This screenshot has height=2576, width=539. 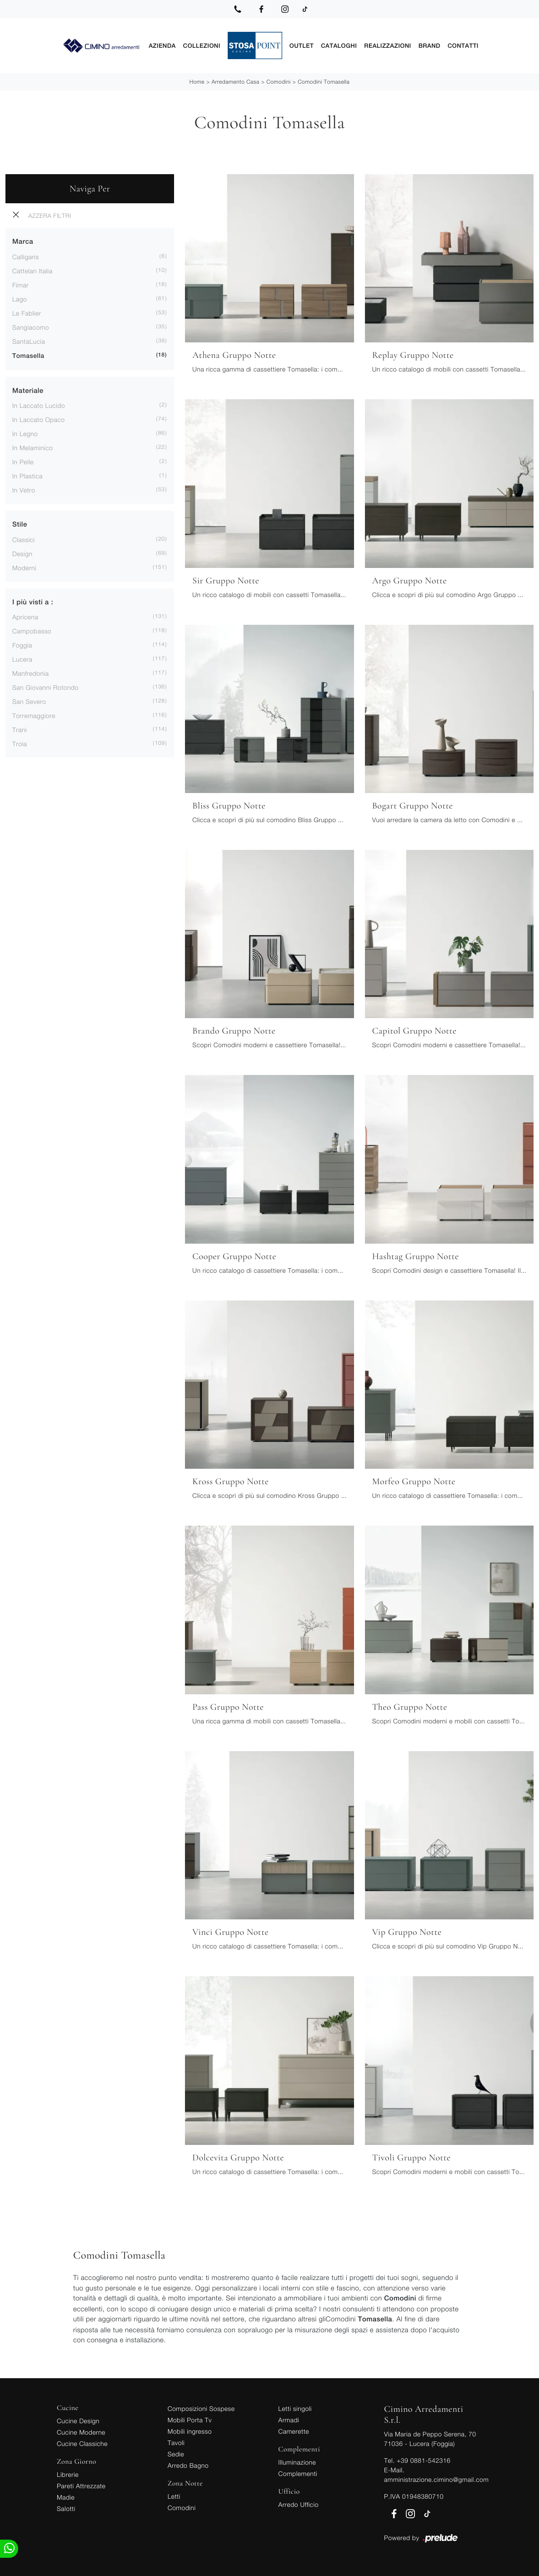 What do you see at coordinates (29, 701) in the screenshot?
I see `San Severo` at bounding box center [29, 701].